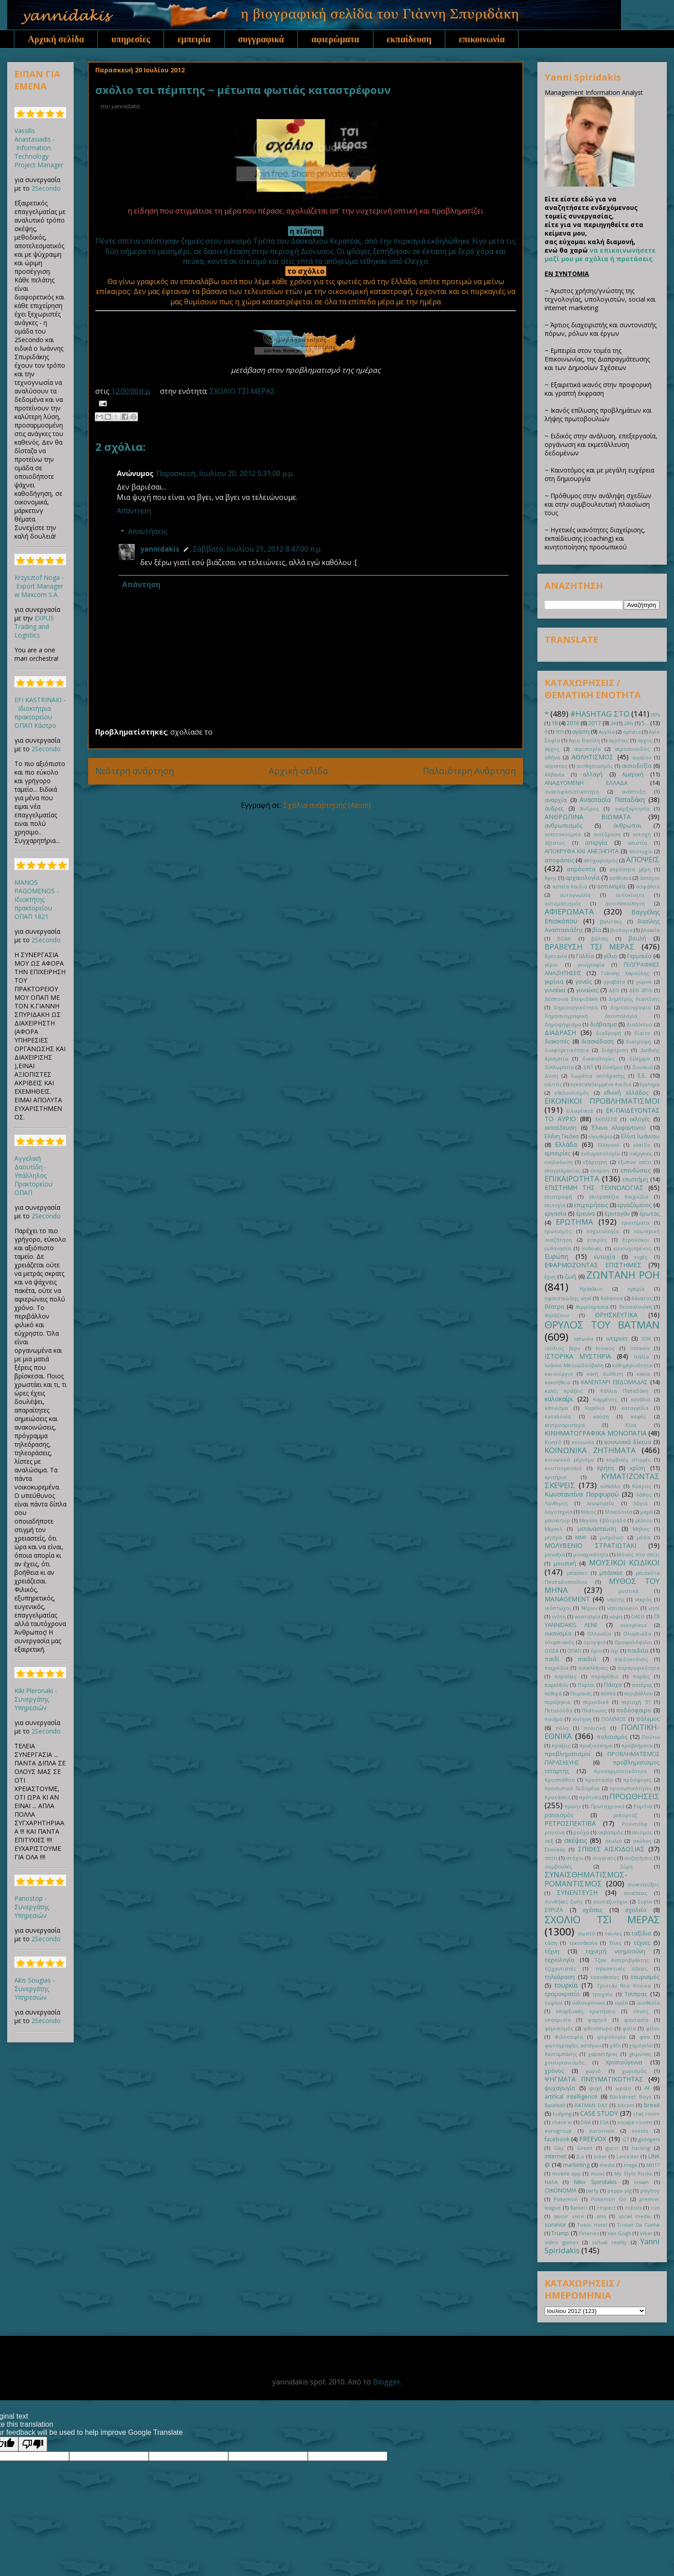 This screenshot has height=2576, width=674. I want to click on νεόπτωχοι, so click(558, 1607).